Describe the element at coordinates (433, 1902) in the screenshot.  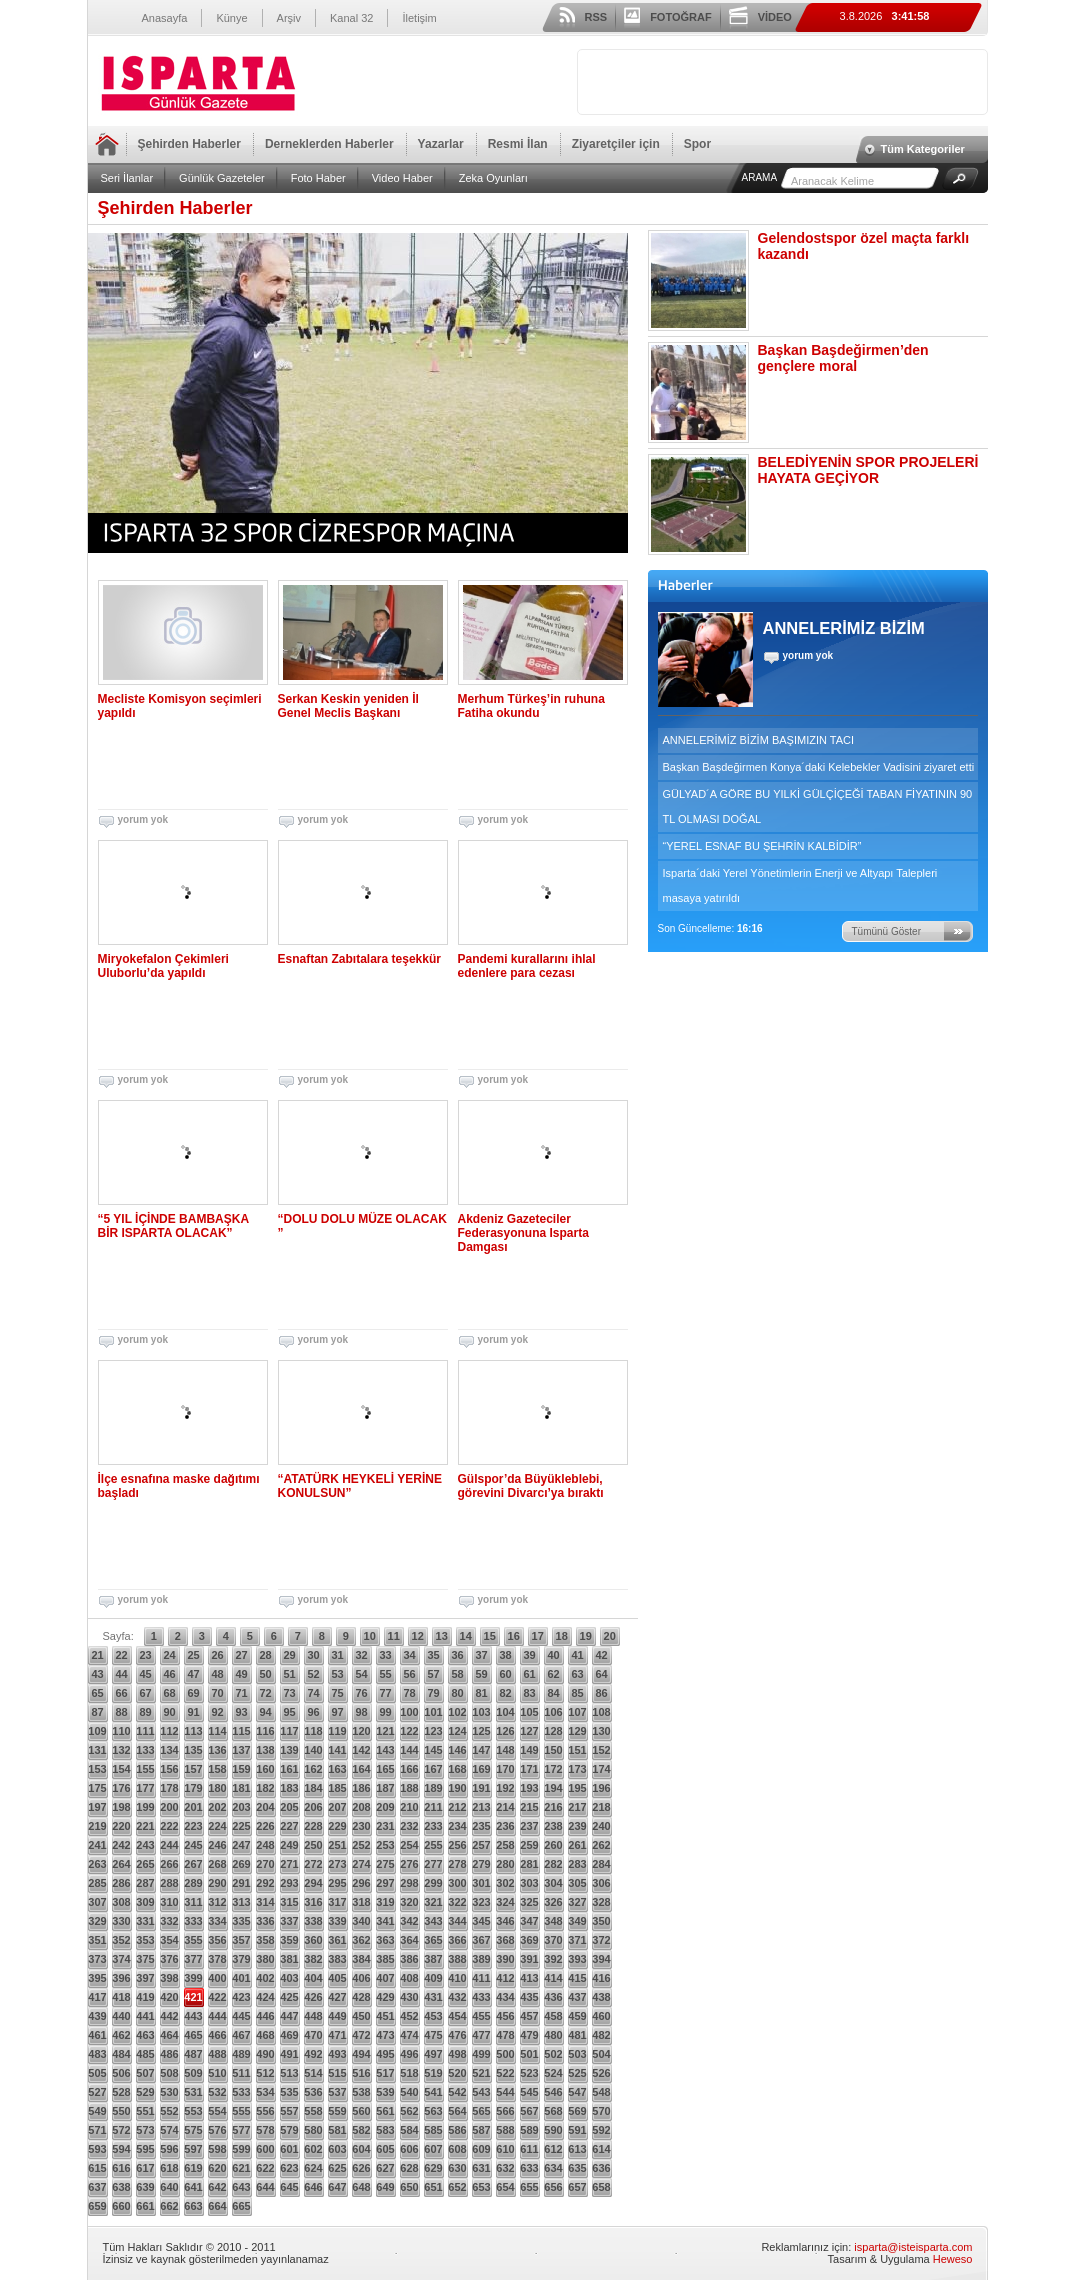
I see `321` at that location.